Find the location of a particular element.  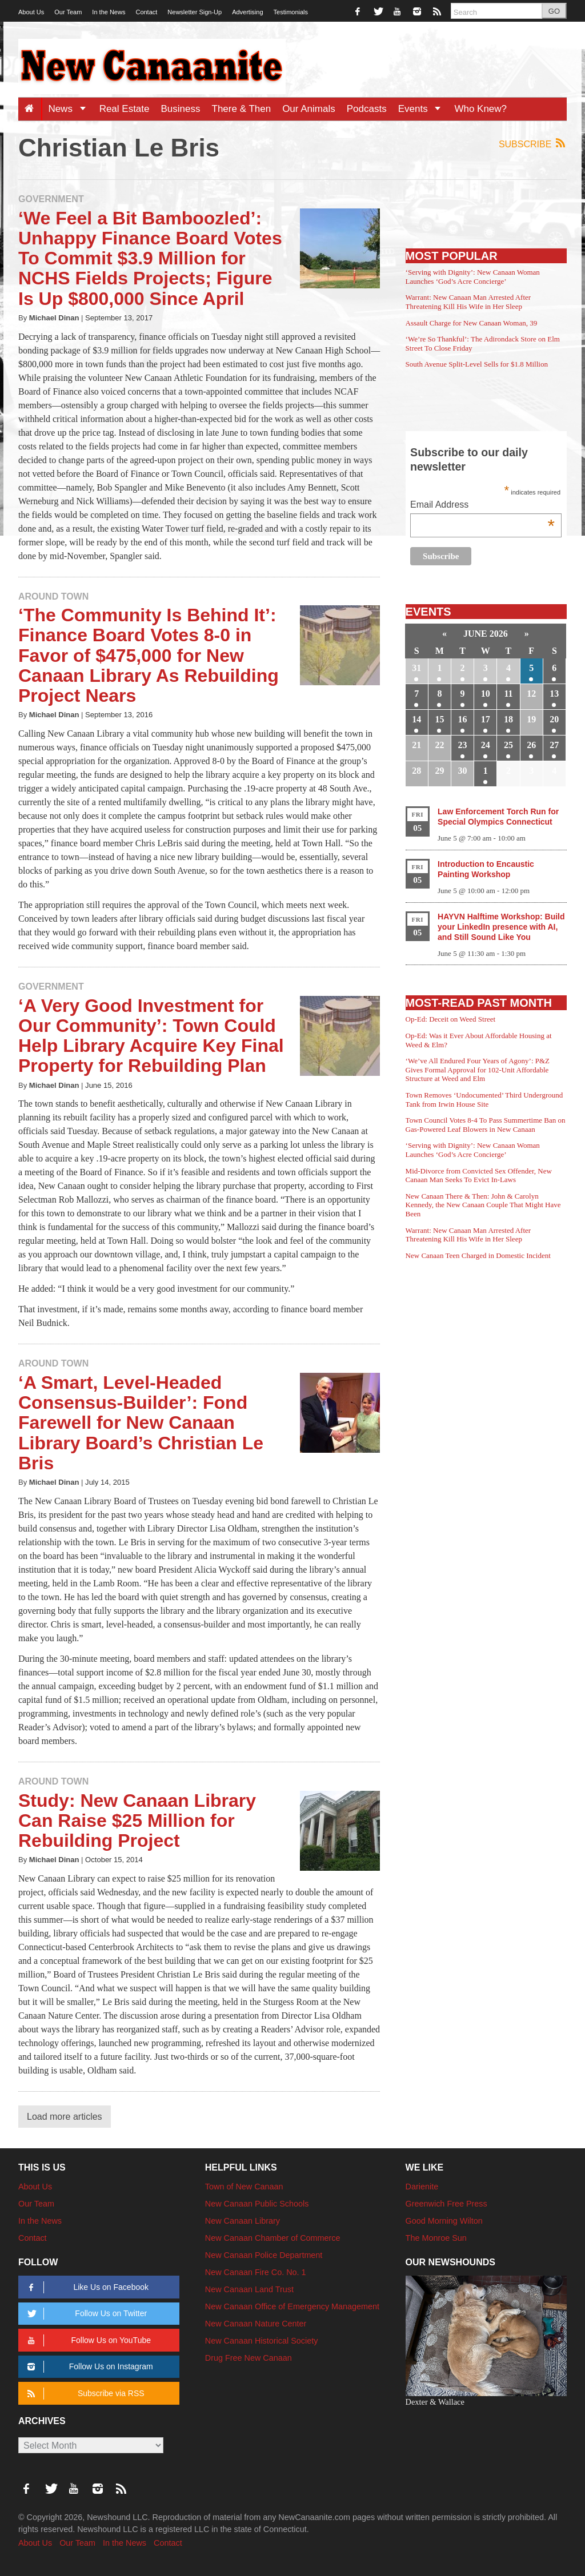

Follow Us on Twitter is located at coordinates (85, 2314).